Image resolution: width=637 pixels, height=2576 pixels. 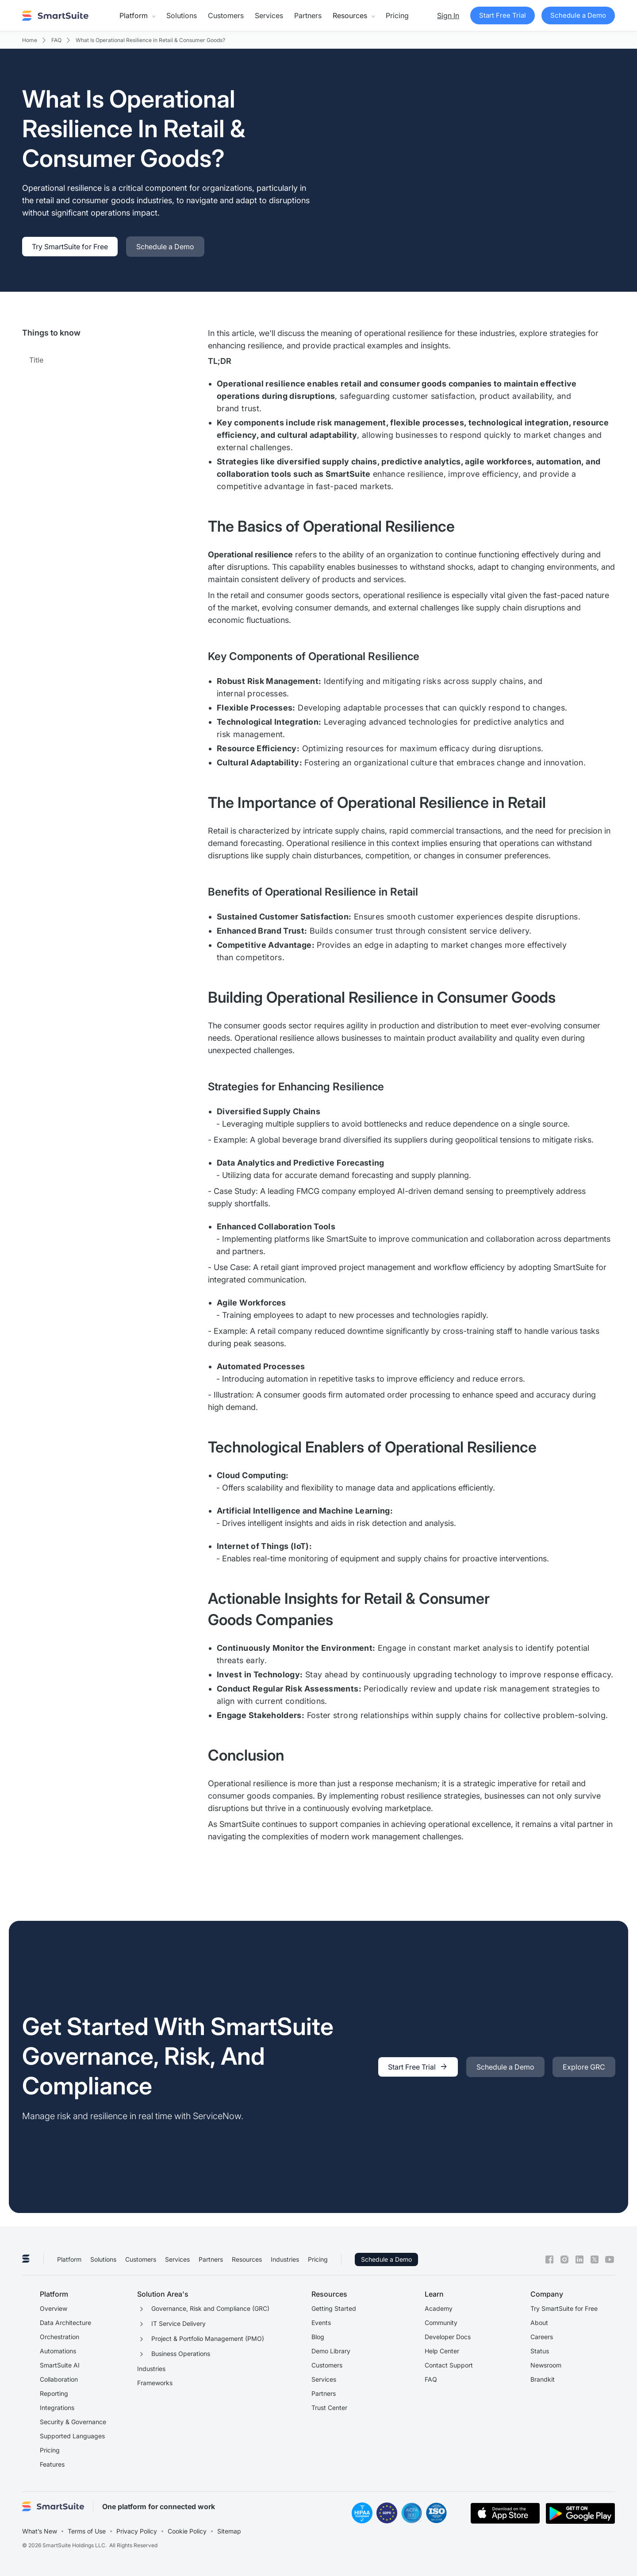 I want to click on Try SmartSuite for Free, so click(x=564, y=2308).